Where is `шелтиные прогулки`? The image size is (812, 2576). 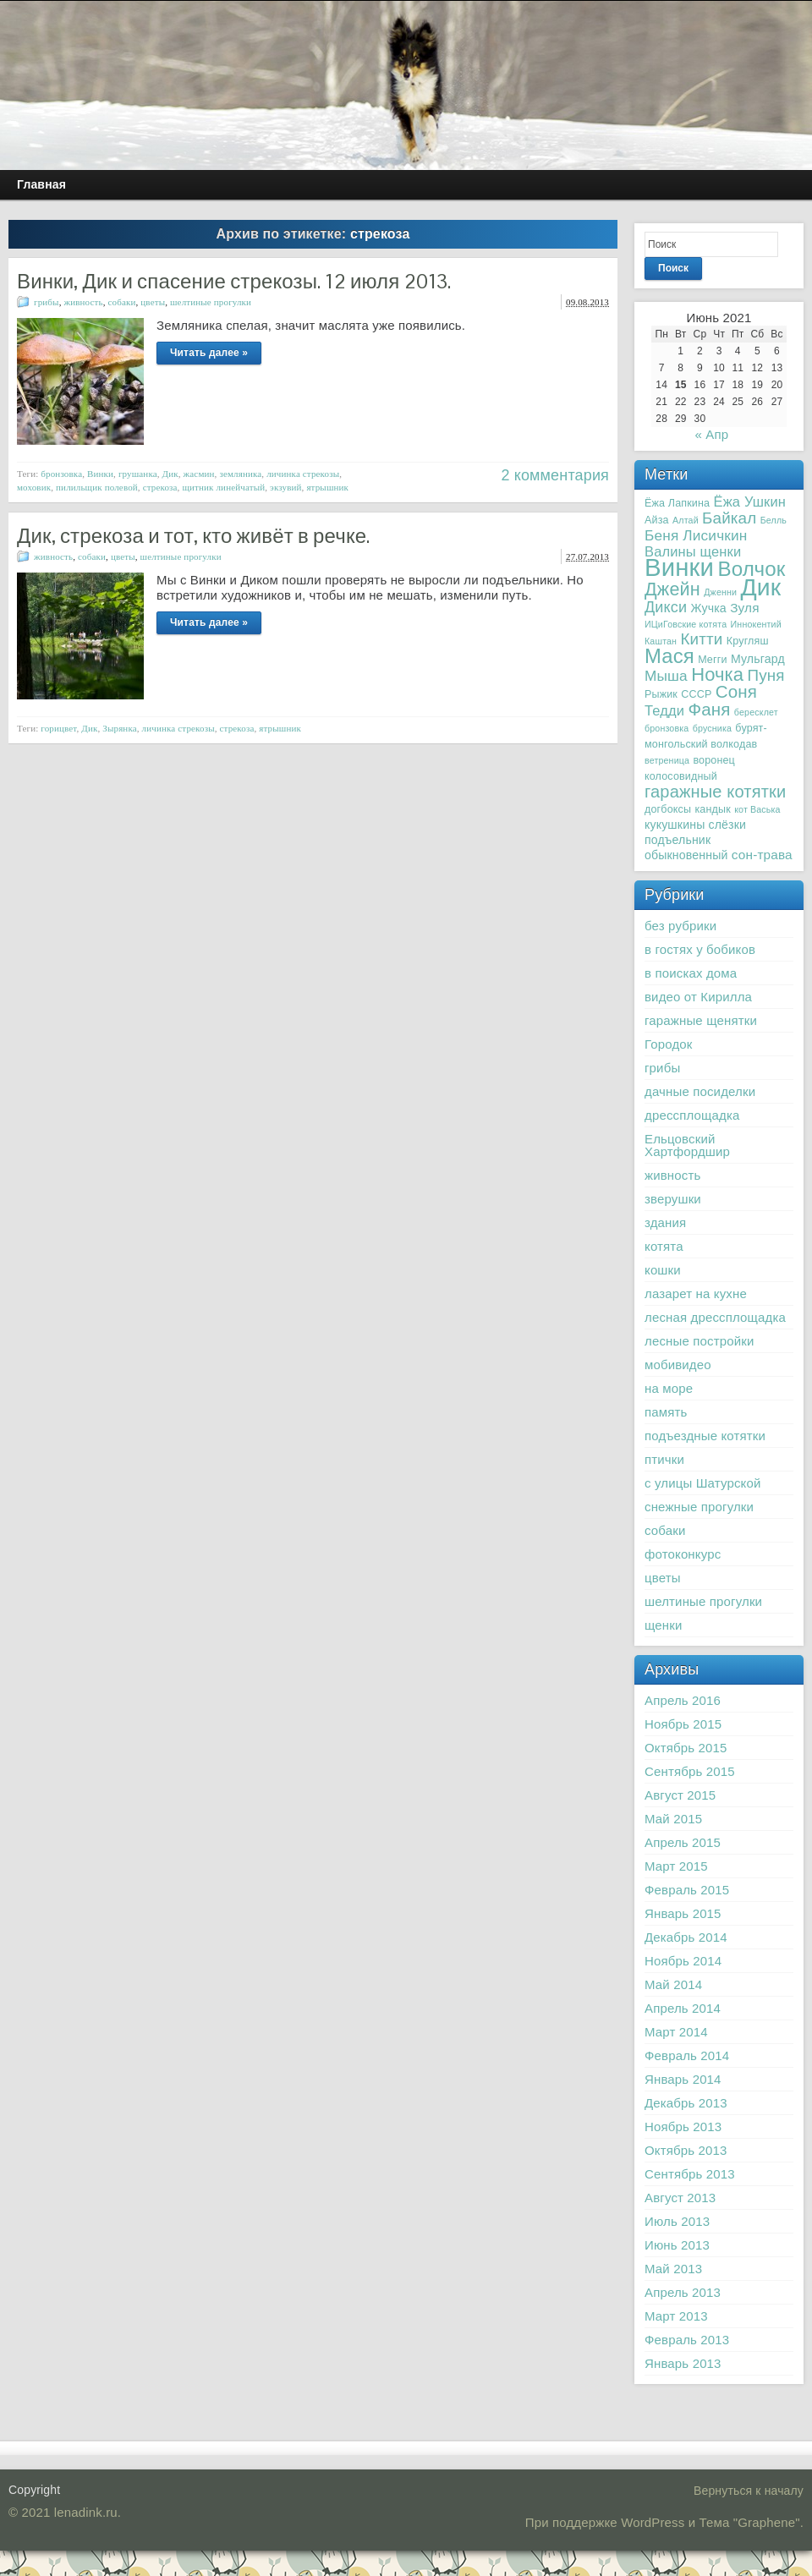
шелтиные прогулки is located at coordinates (210, 302).